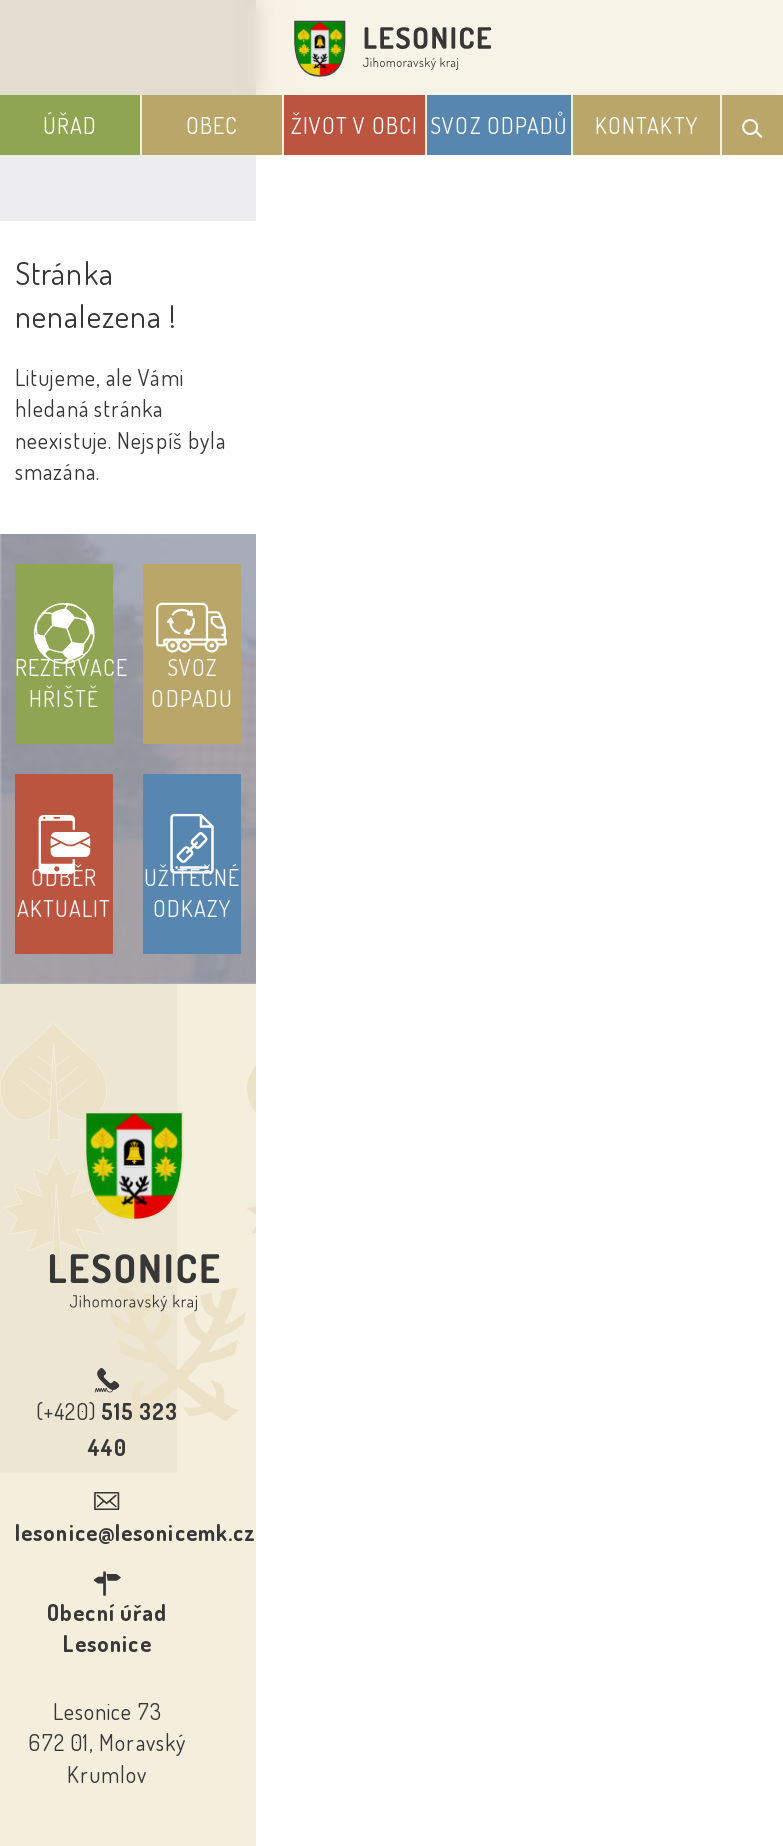  Describe the element at coordinates (354, 125) in the screenshot. I see `Život v obci` at that location.